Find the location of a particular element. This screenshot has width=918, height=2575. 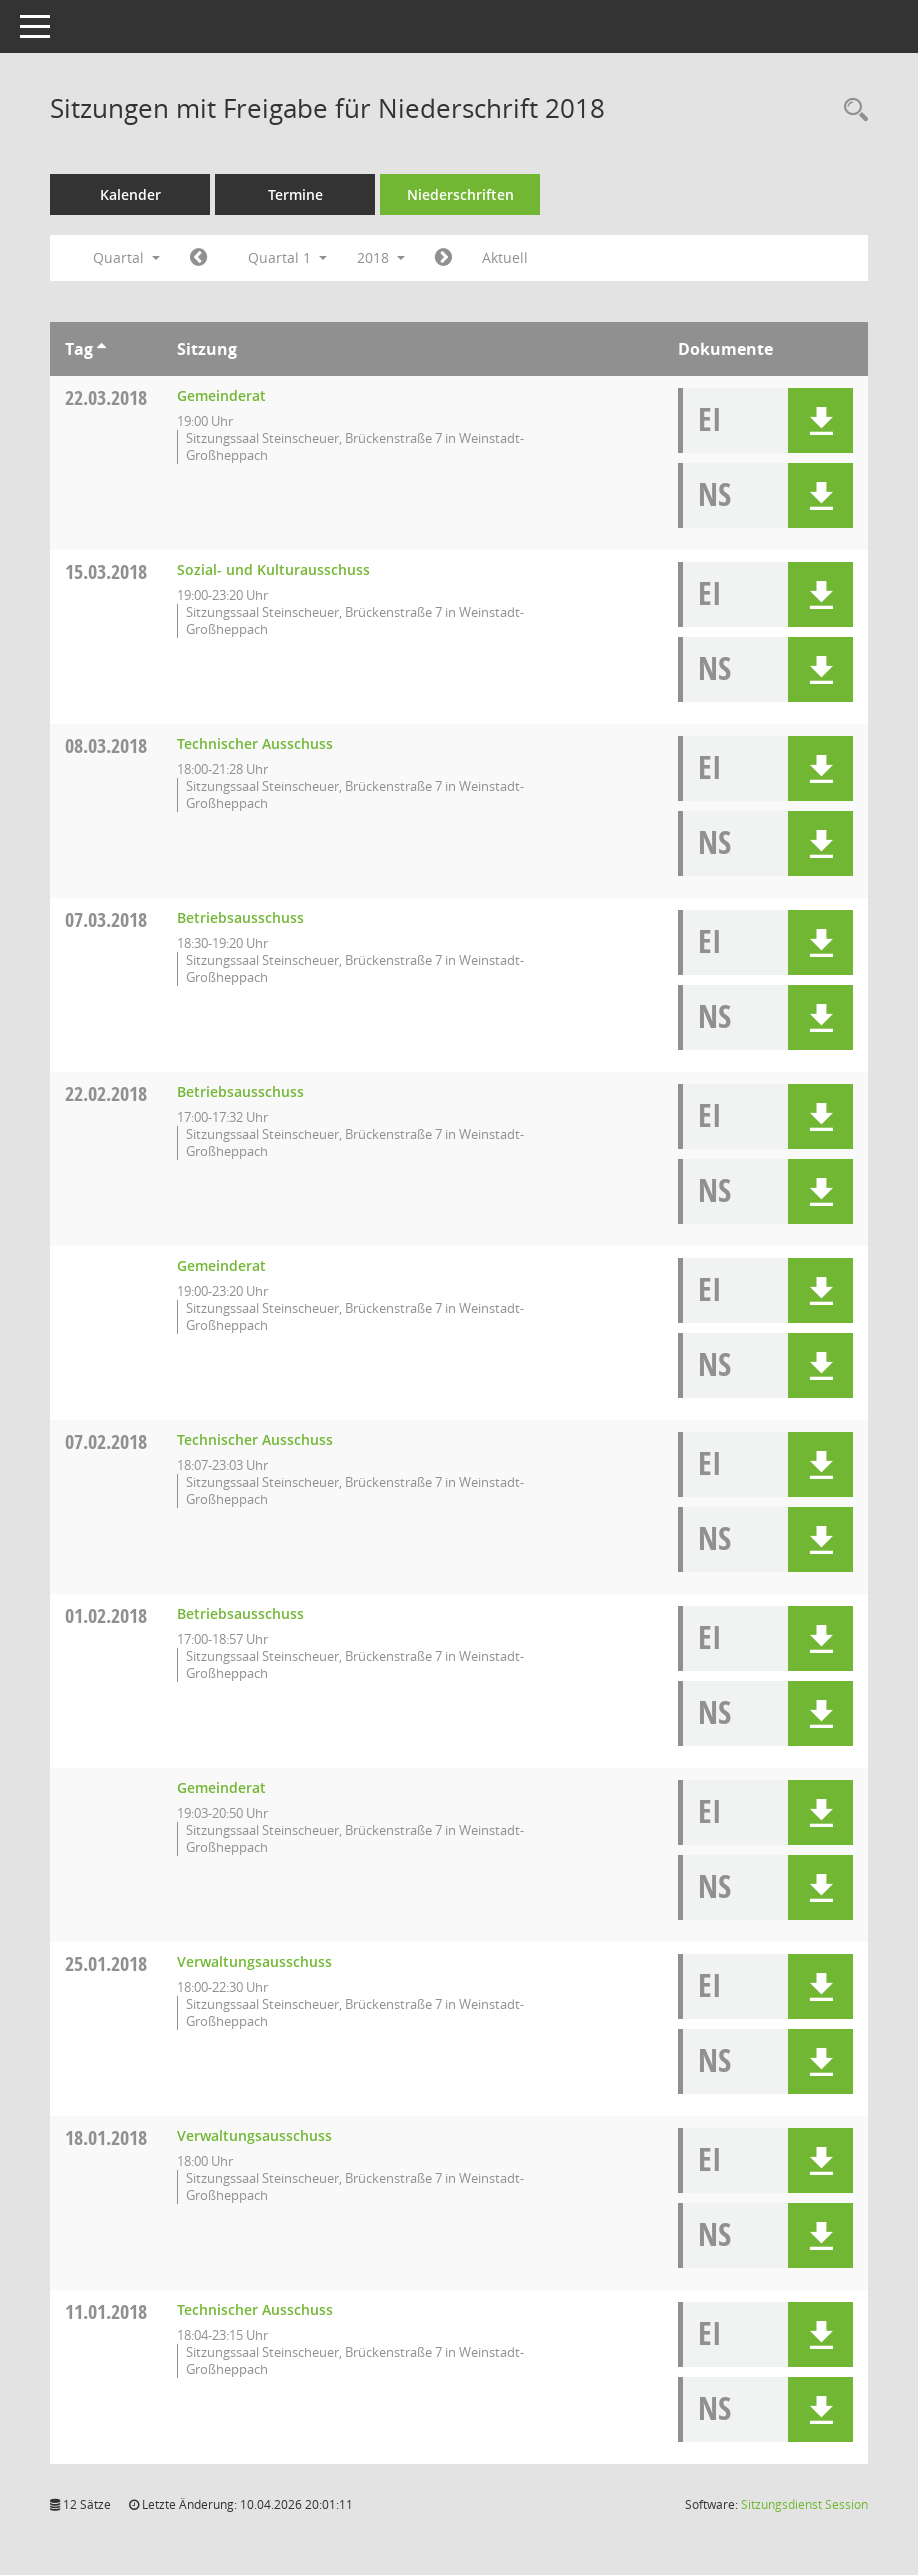

22.03.2018 is located at coordinates (106, 397).